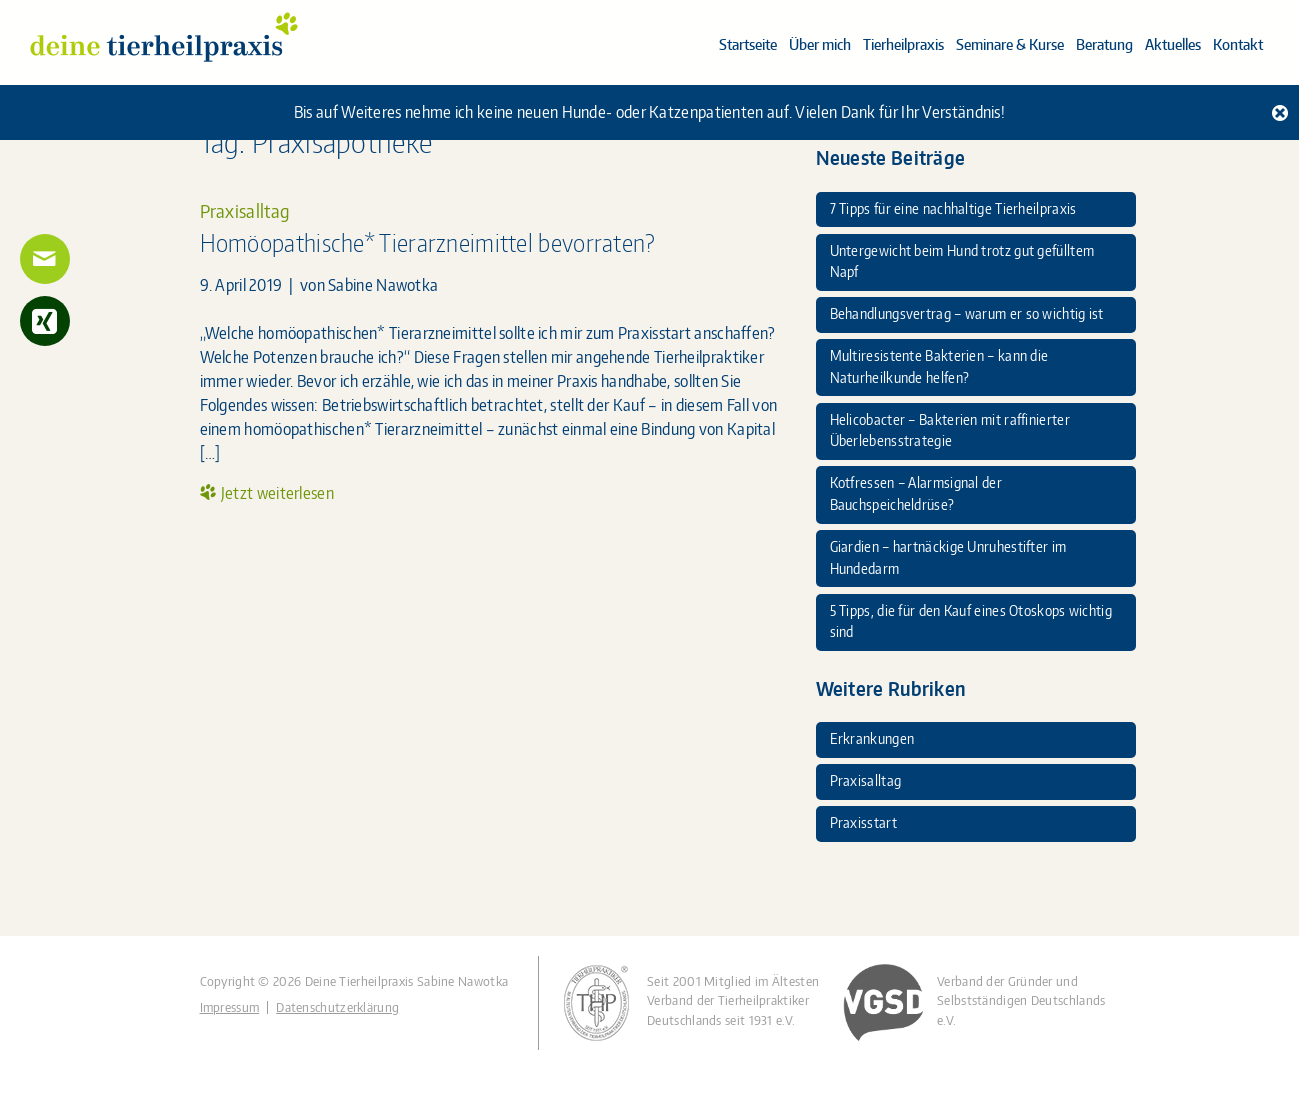 This screenshot has width=1299, height=1110. I want to click on Startseite, so click(748, 44).